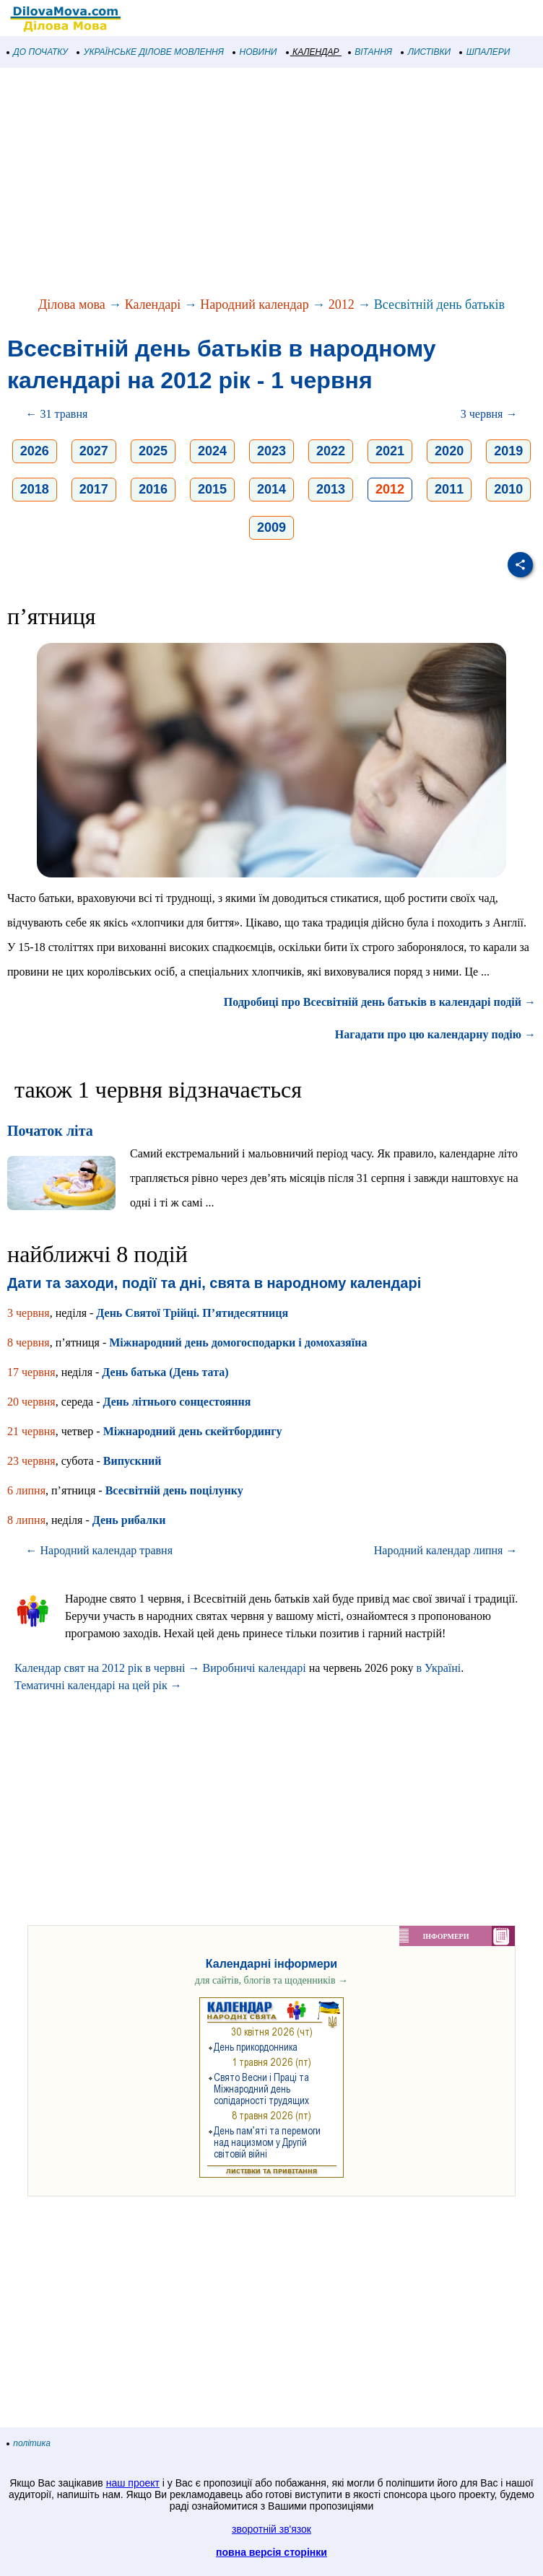 Image resolution: width=543 pixels, height=2576 pixels. What do you see at coordinates (271, 183) in the screenshot?
I see `[Advertisement]` at bounding box center [271, 183].